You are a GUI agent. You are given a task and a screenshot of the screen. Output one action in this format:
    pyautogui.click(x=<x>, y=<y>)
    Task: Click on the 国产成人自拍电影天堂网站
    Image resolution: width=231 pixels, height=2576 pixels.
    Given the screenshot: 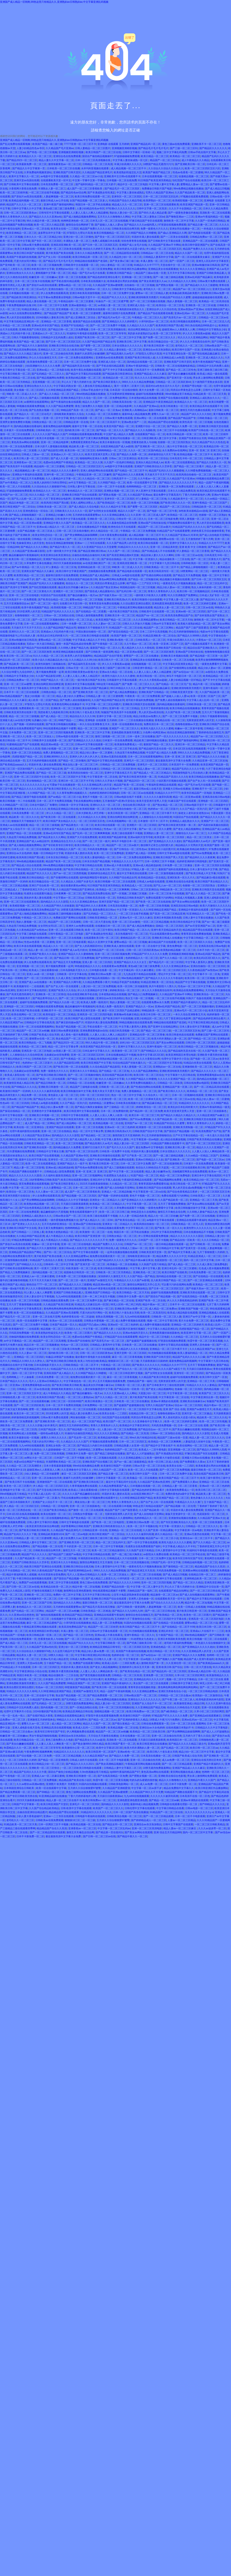 What is the action you would take?
    pyautogui.click(x=214, y=535)
    